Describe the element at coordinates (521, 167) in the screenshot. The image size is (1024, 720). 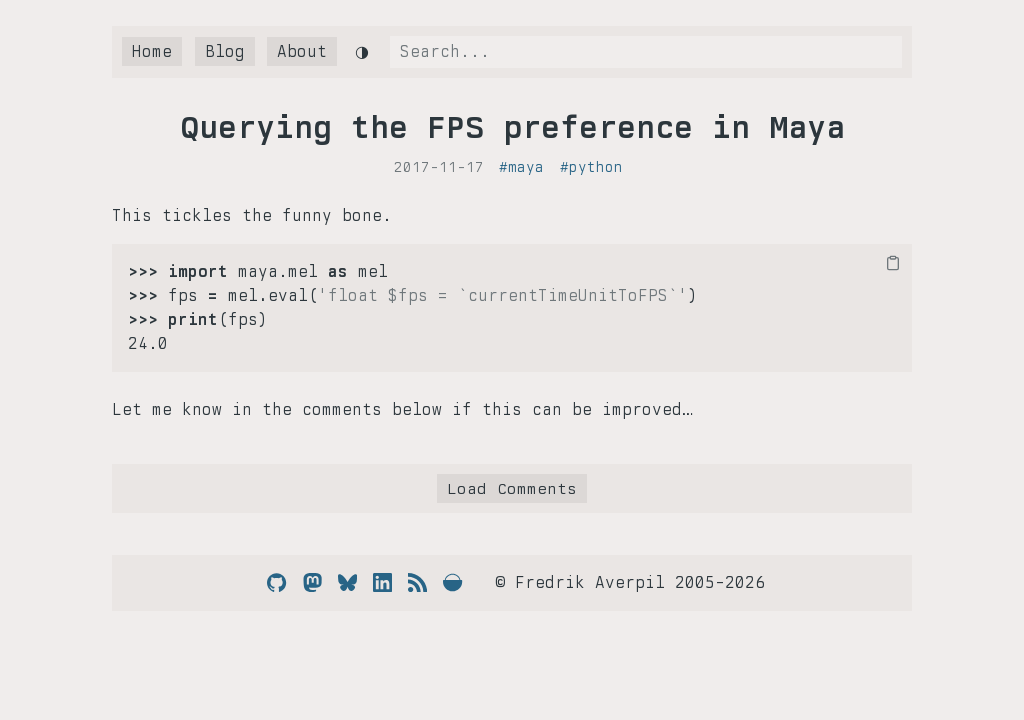
I see `#maya` at that location.